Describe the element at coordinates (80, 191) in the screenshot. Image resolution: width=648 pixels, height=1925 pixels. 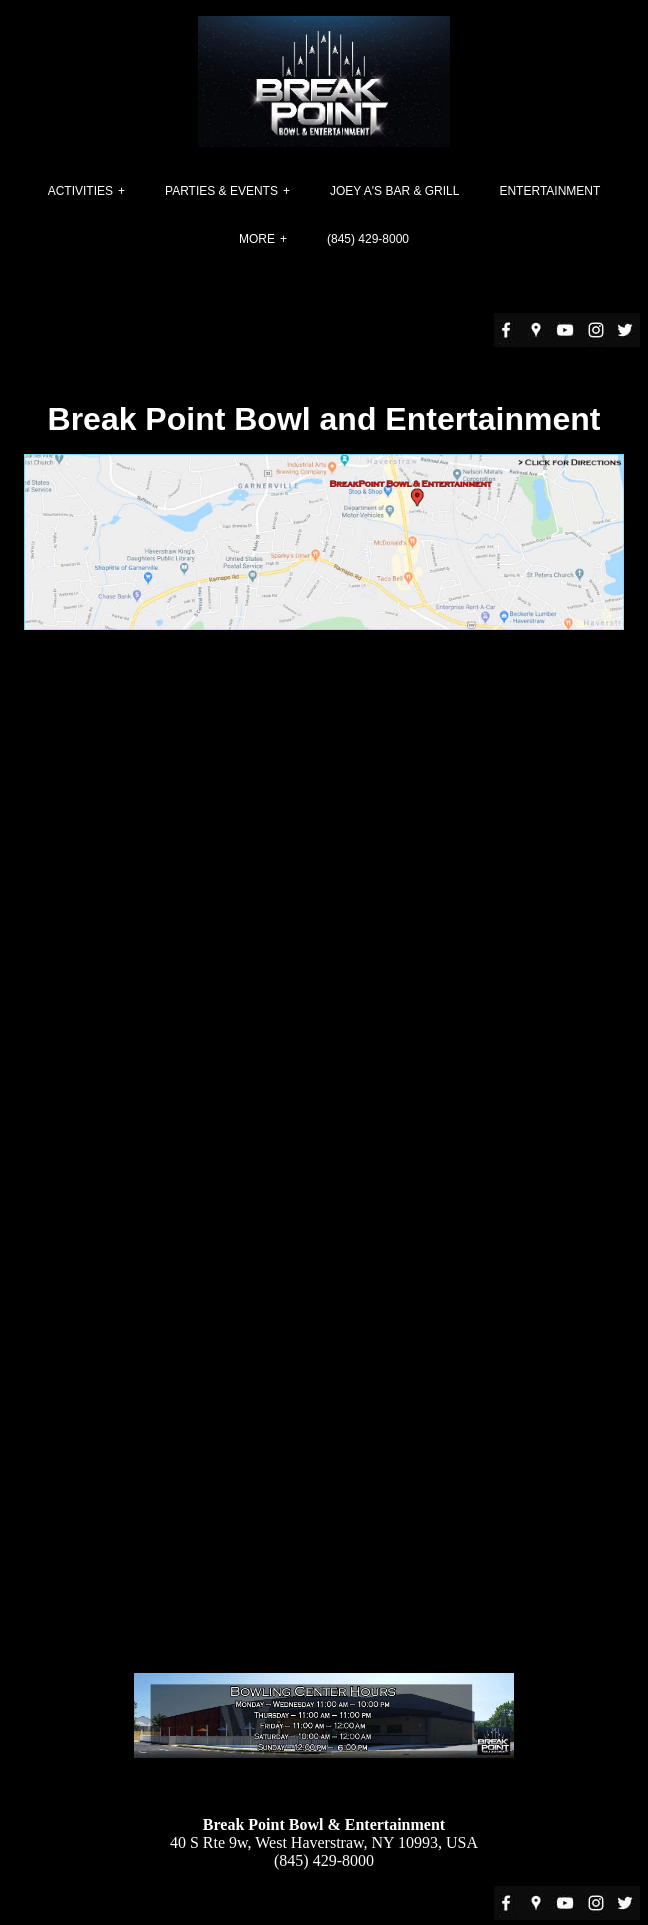
I see `Activities` at that location.